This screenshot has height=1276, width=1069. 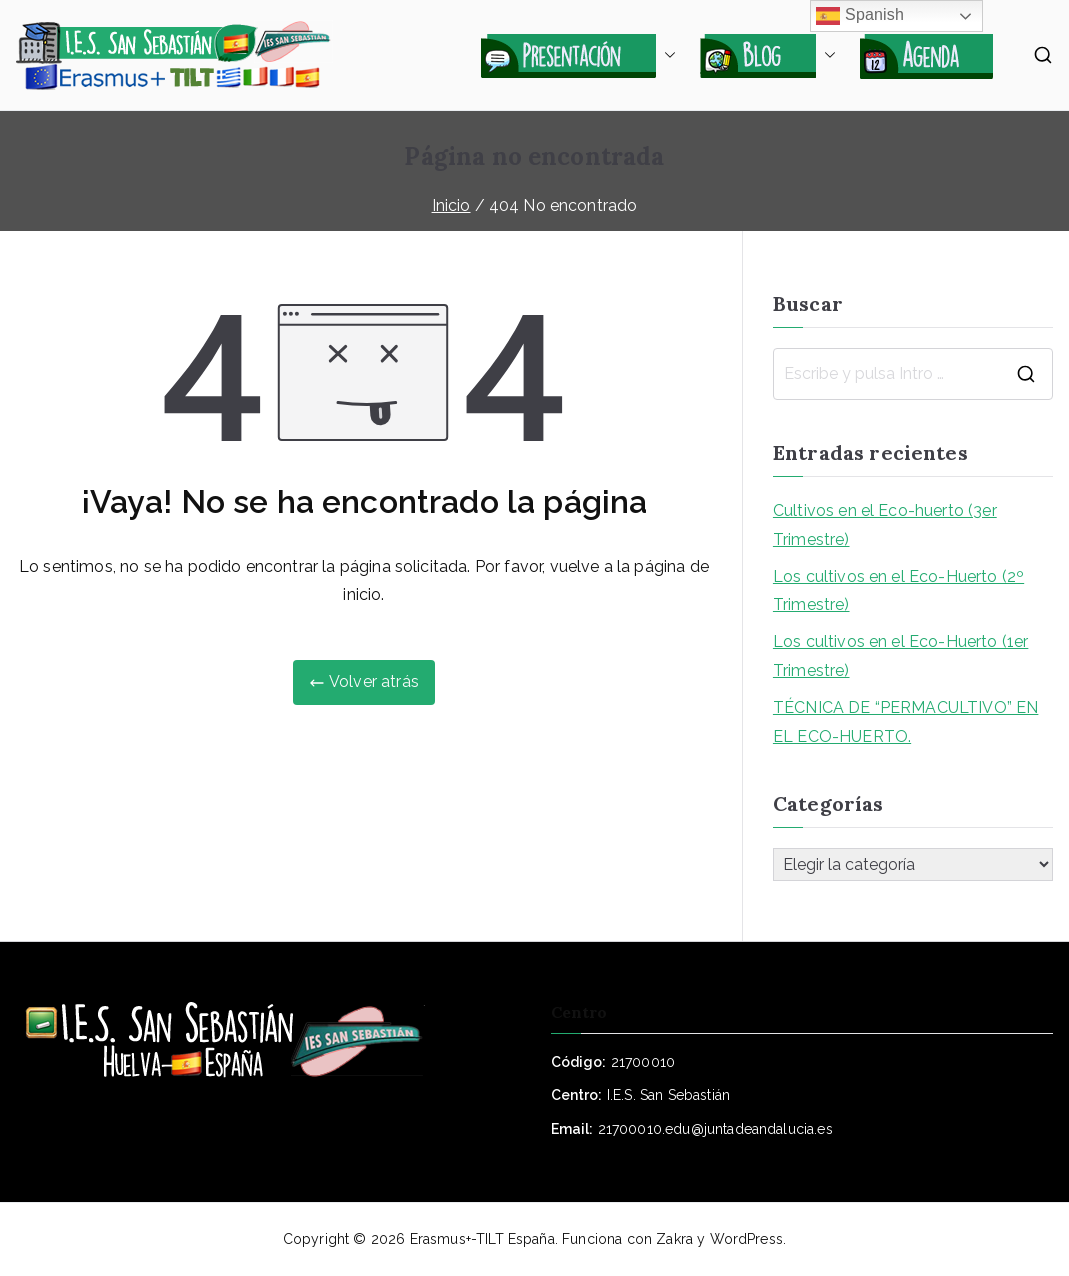 I want to click on Los cultivos en el Eco-Huerto (2º Trimestre), so click(x=898, y=591).